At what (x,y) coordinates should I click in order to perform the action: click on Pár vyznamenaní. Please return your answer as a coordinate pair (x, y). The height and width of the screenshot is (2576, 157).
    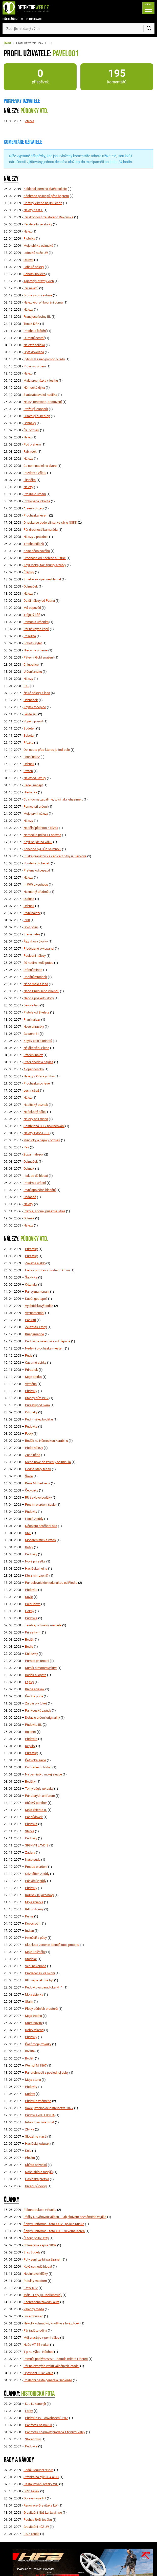
    Looking at the image, I should click on (37, 1291).